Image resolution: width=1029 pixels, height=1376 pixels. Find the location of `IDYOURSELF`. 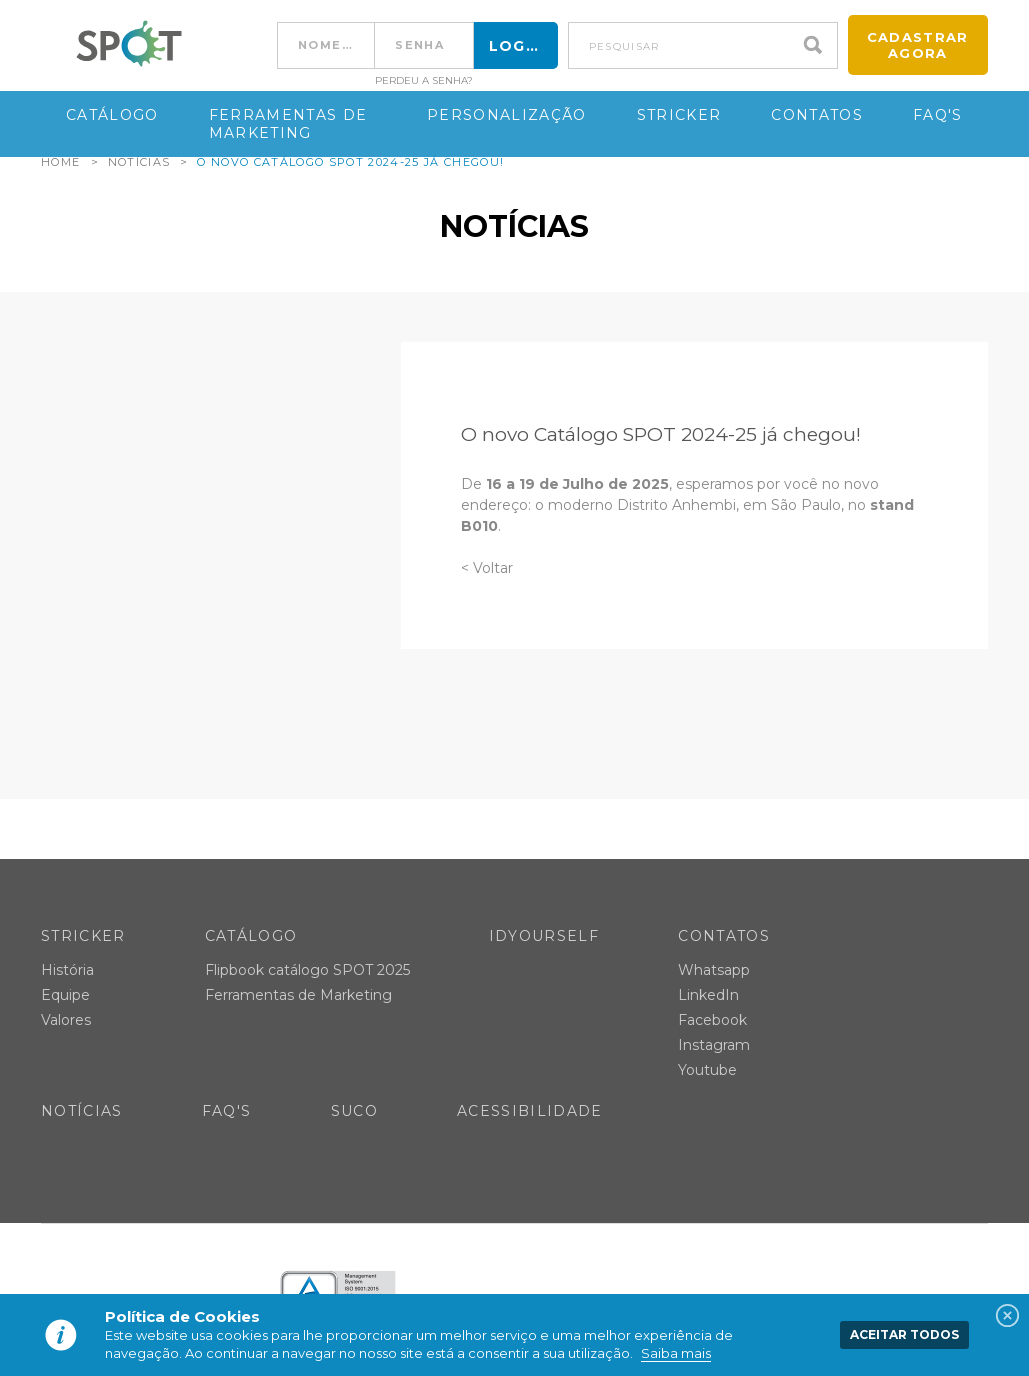

IDYOURSELF is located at coordinates (544, 936).